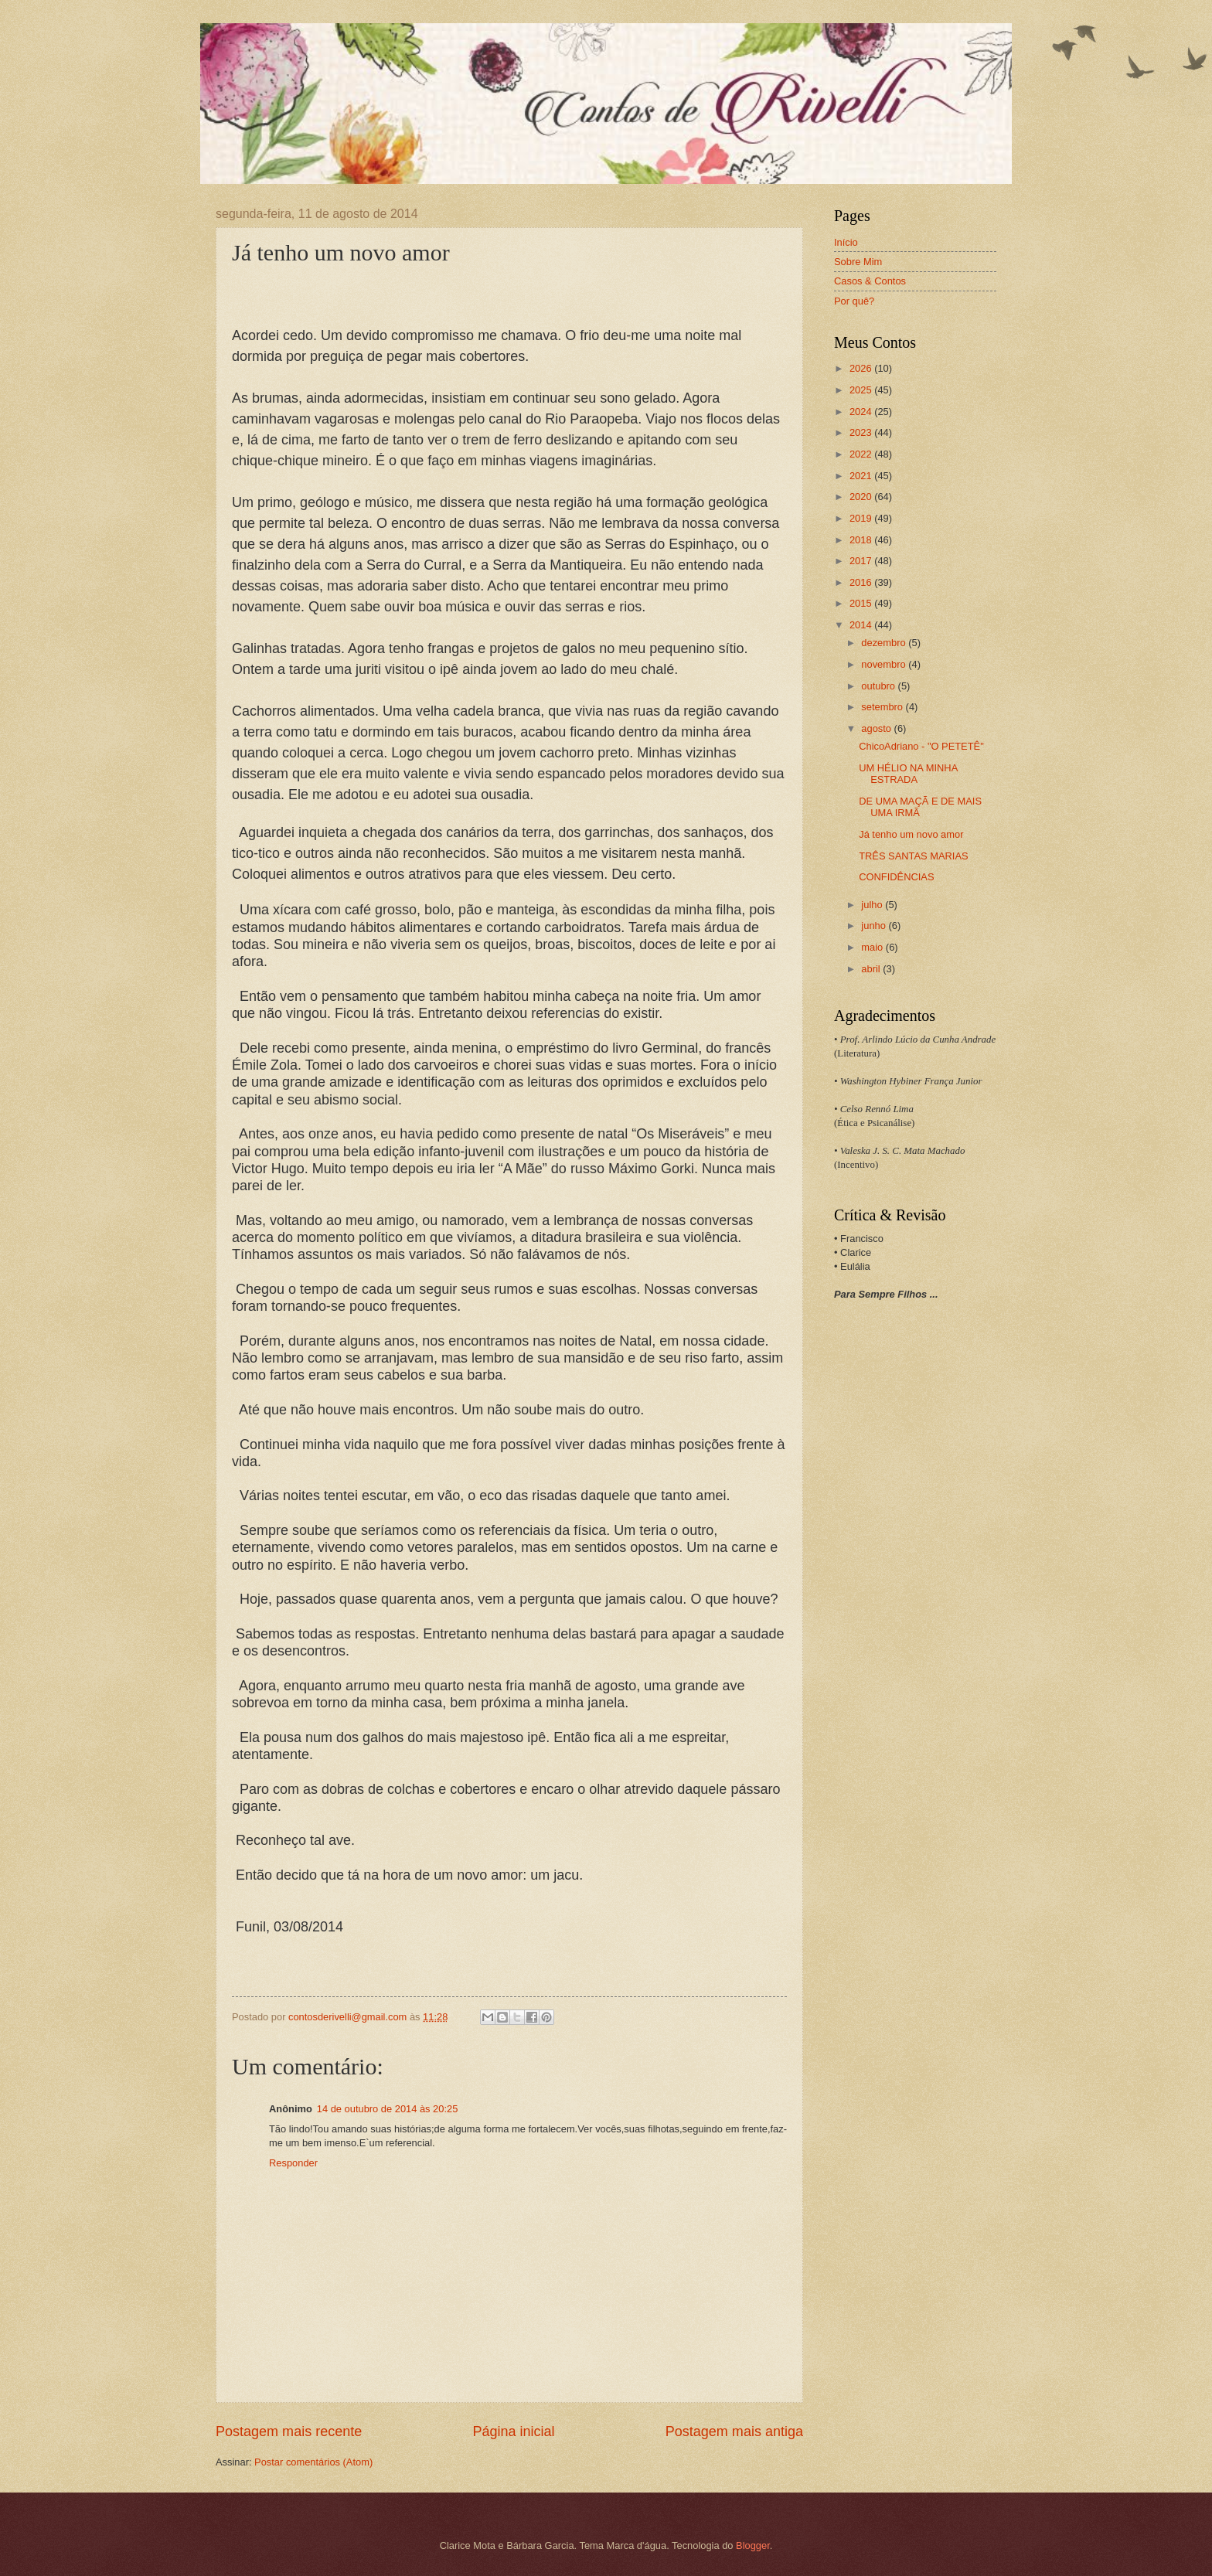  What do you see at coordinates (873, 904) in the screenshot?
I see `julho` at bounding box center [873, 904].